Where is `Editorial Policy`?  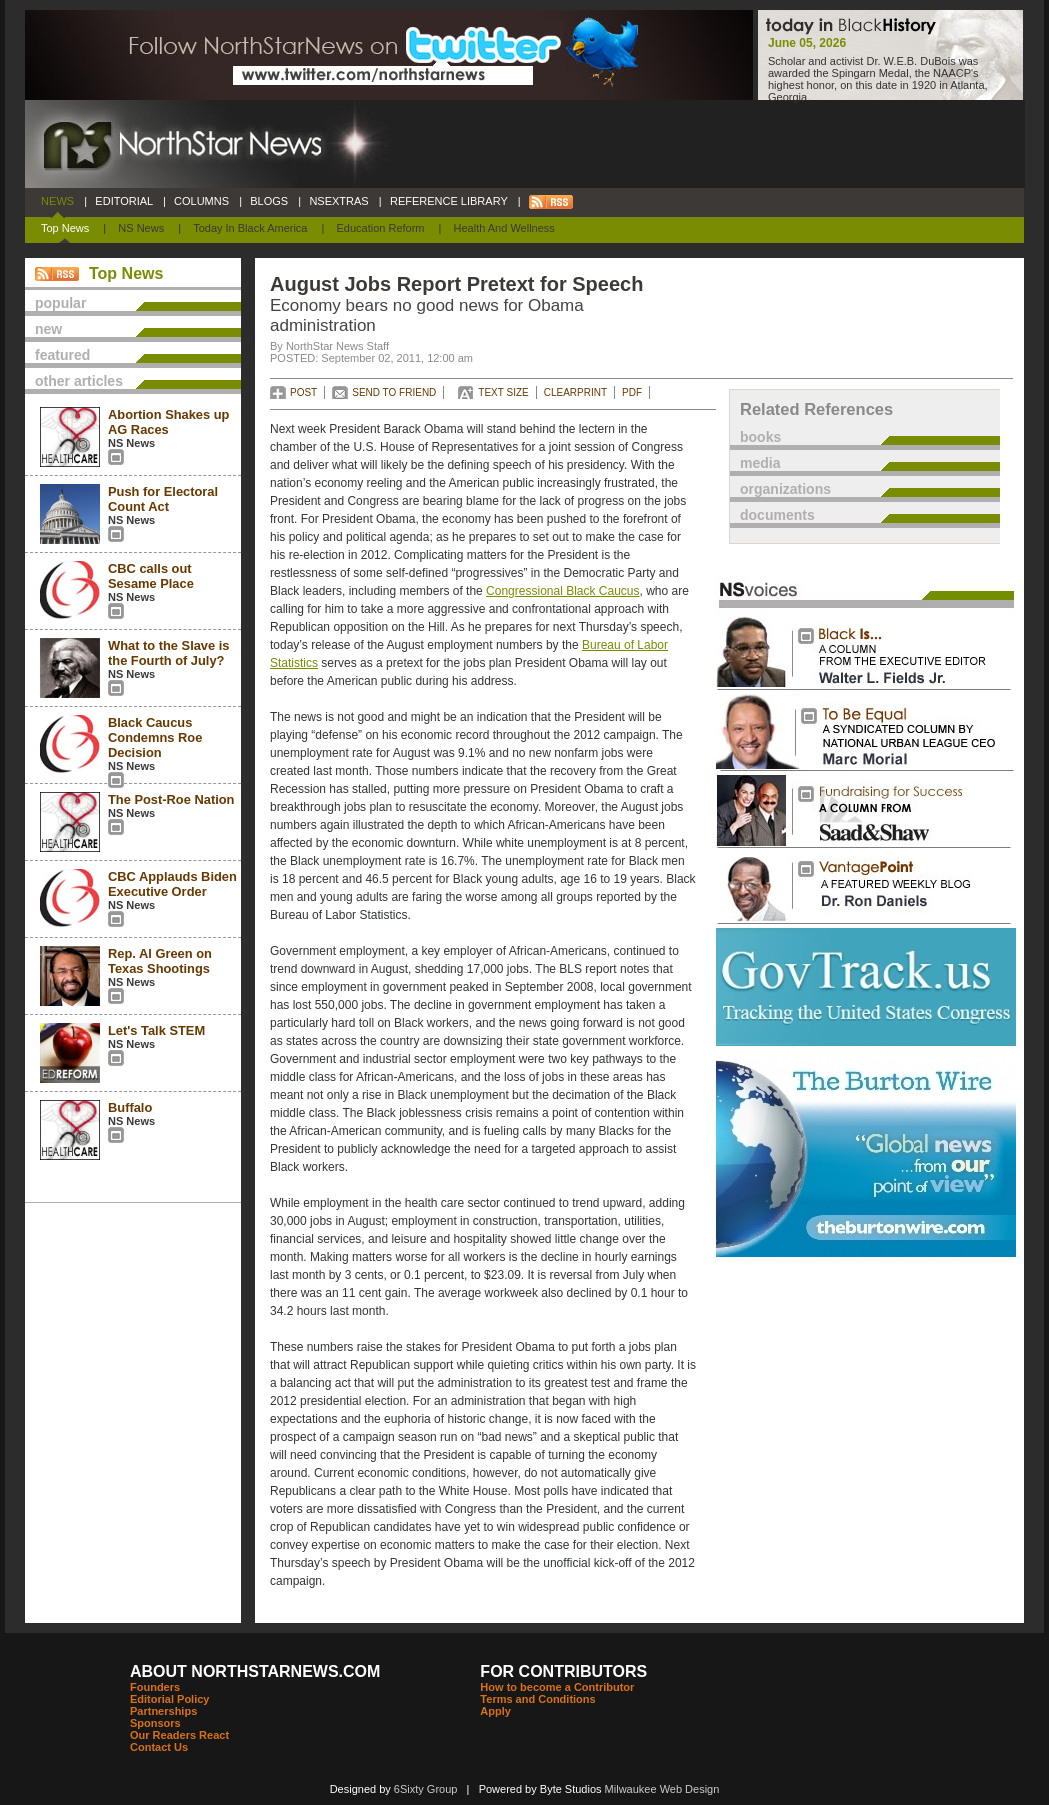
Editorial Policy is located at coordinates (169, 1699).